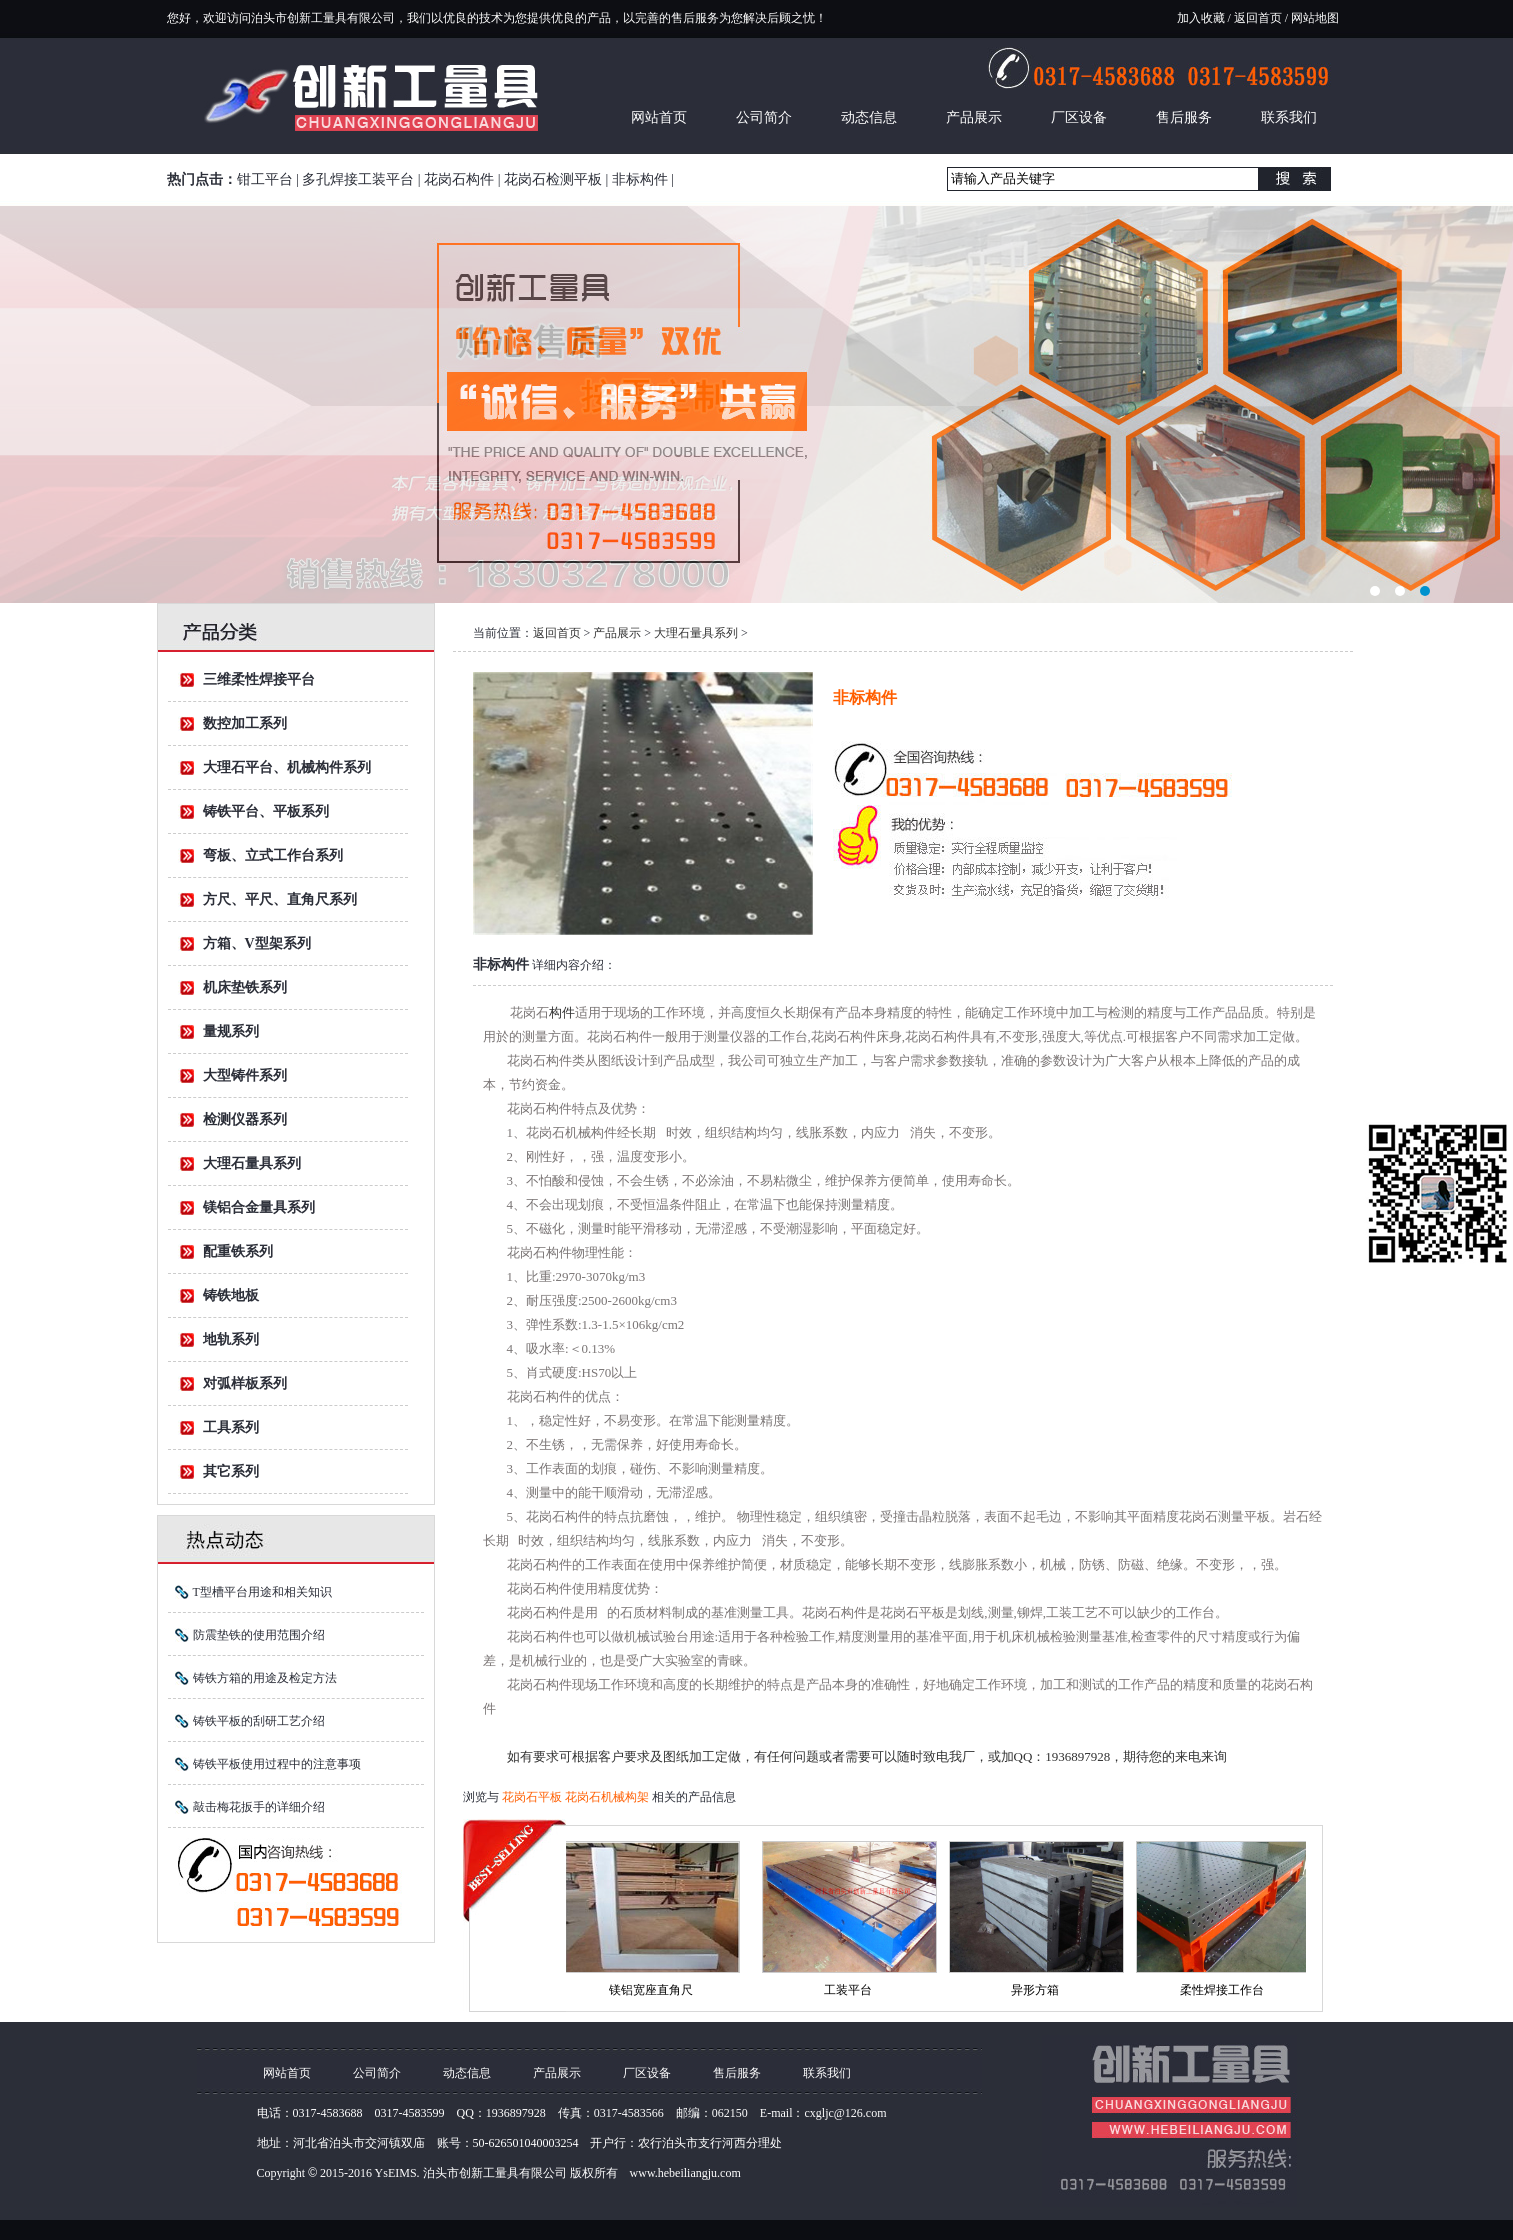  Describe the element at coordinates (245, 1119) in the screenshot. I see `检测仪器系列` at that location.